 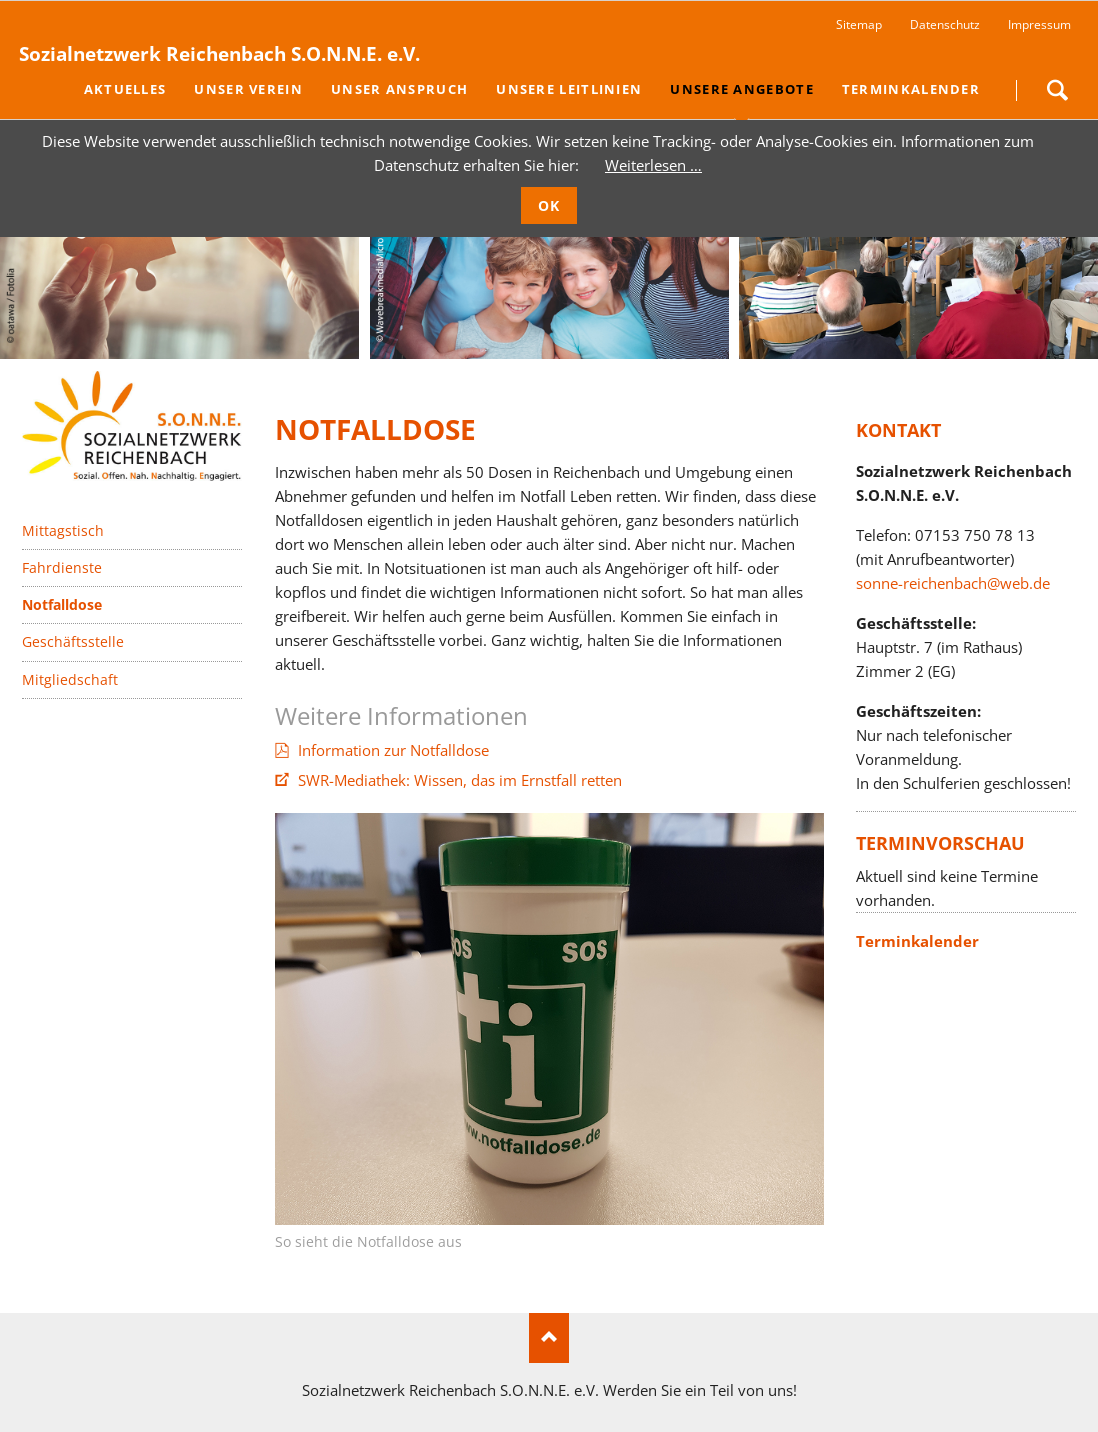 What do you see at coordinates (73, 641) in the screenshot?
I see `Geschäftsstelle` at bounding box center [73, 641].